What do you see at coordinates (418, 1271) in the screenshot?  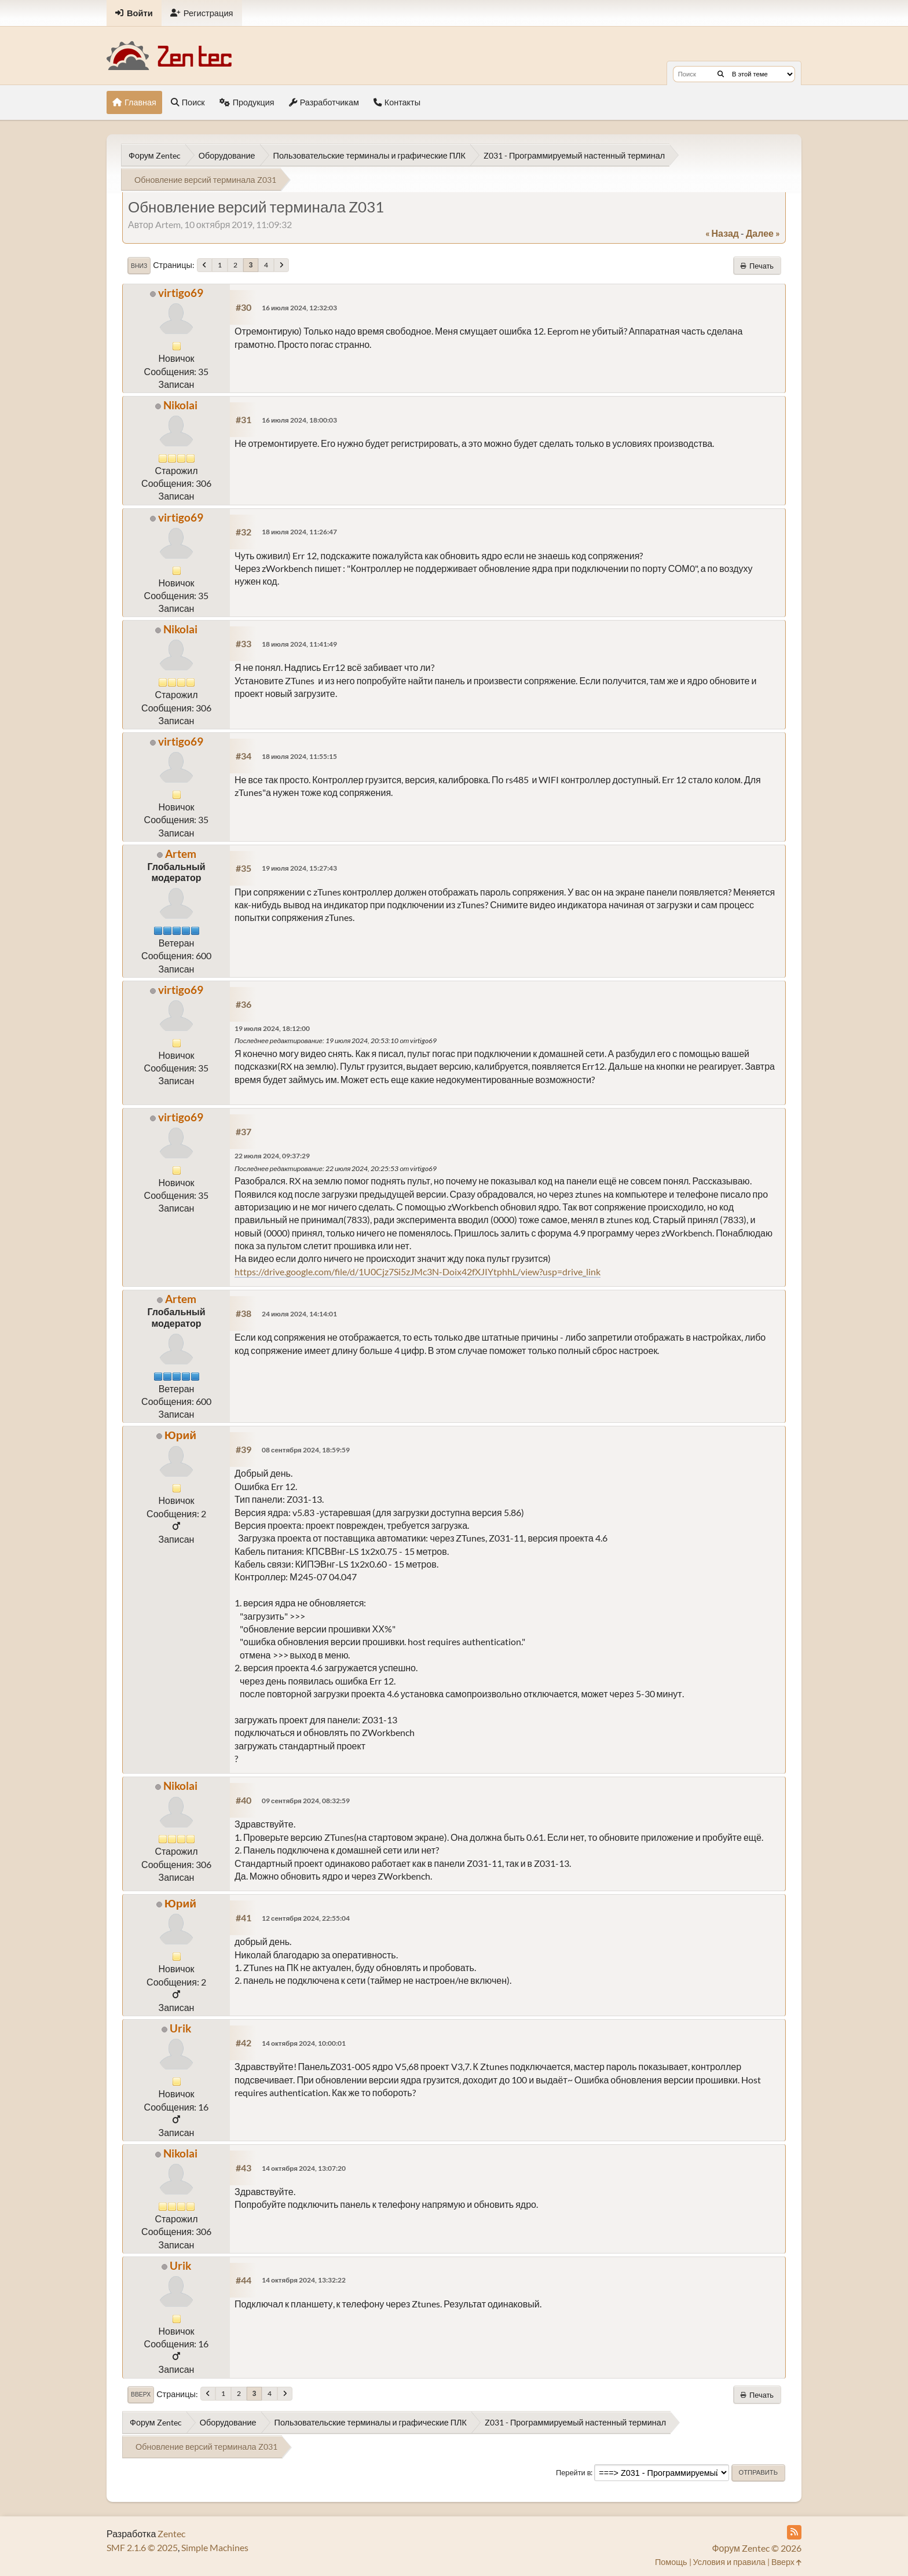 I see `https://drive.google.com/file/d/1U0Cjz7Si5zJMc3N-Doix42fXJIYtphhL/view?usp=drive_link` at bounding box center [418, 1271].